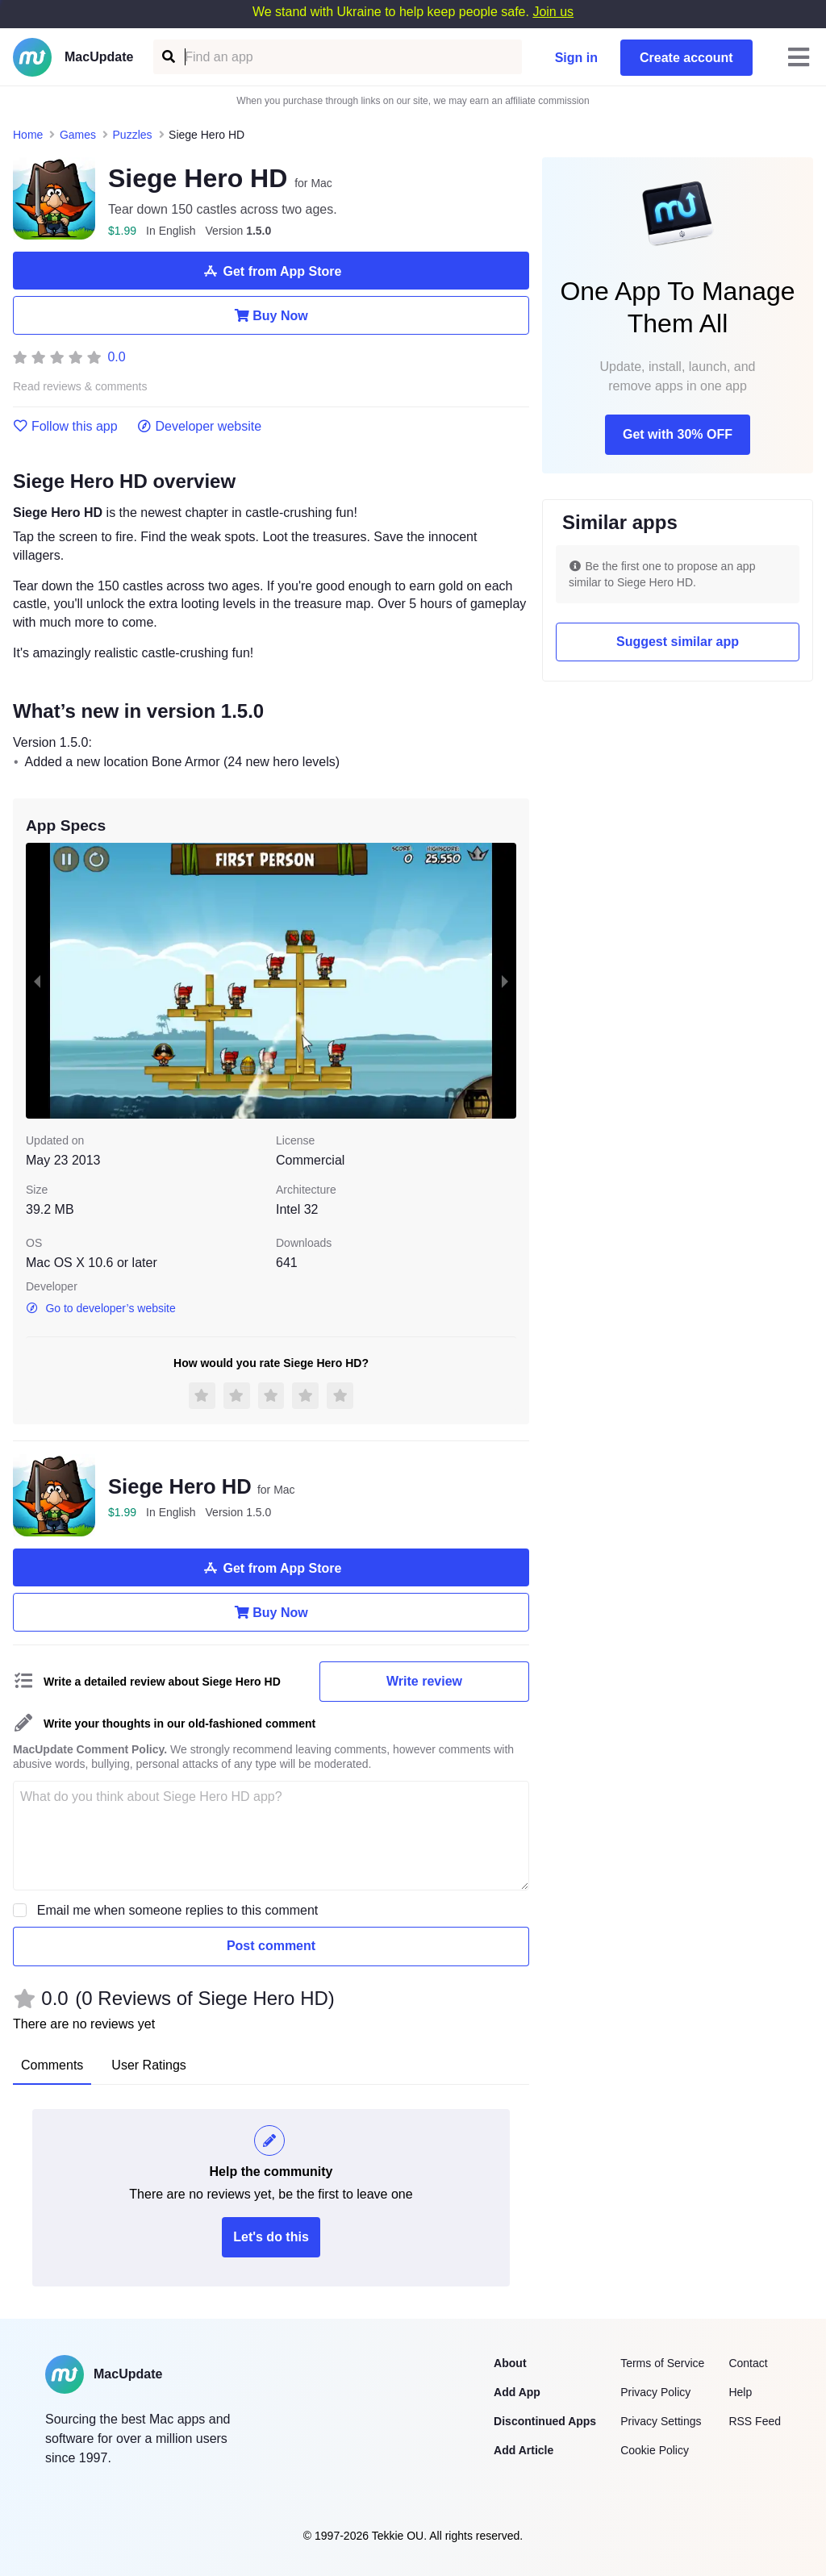 Image resolution: width=826 pixels, height=2576 pixels. What do you see at coordinates (167, 57) in the screenshot?
I see `[Find an app]` at bounding box center [167, 57].